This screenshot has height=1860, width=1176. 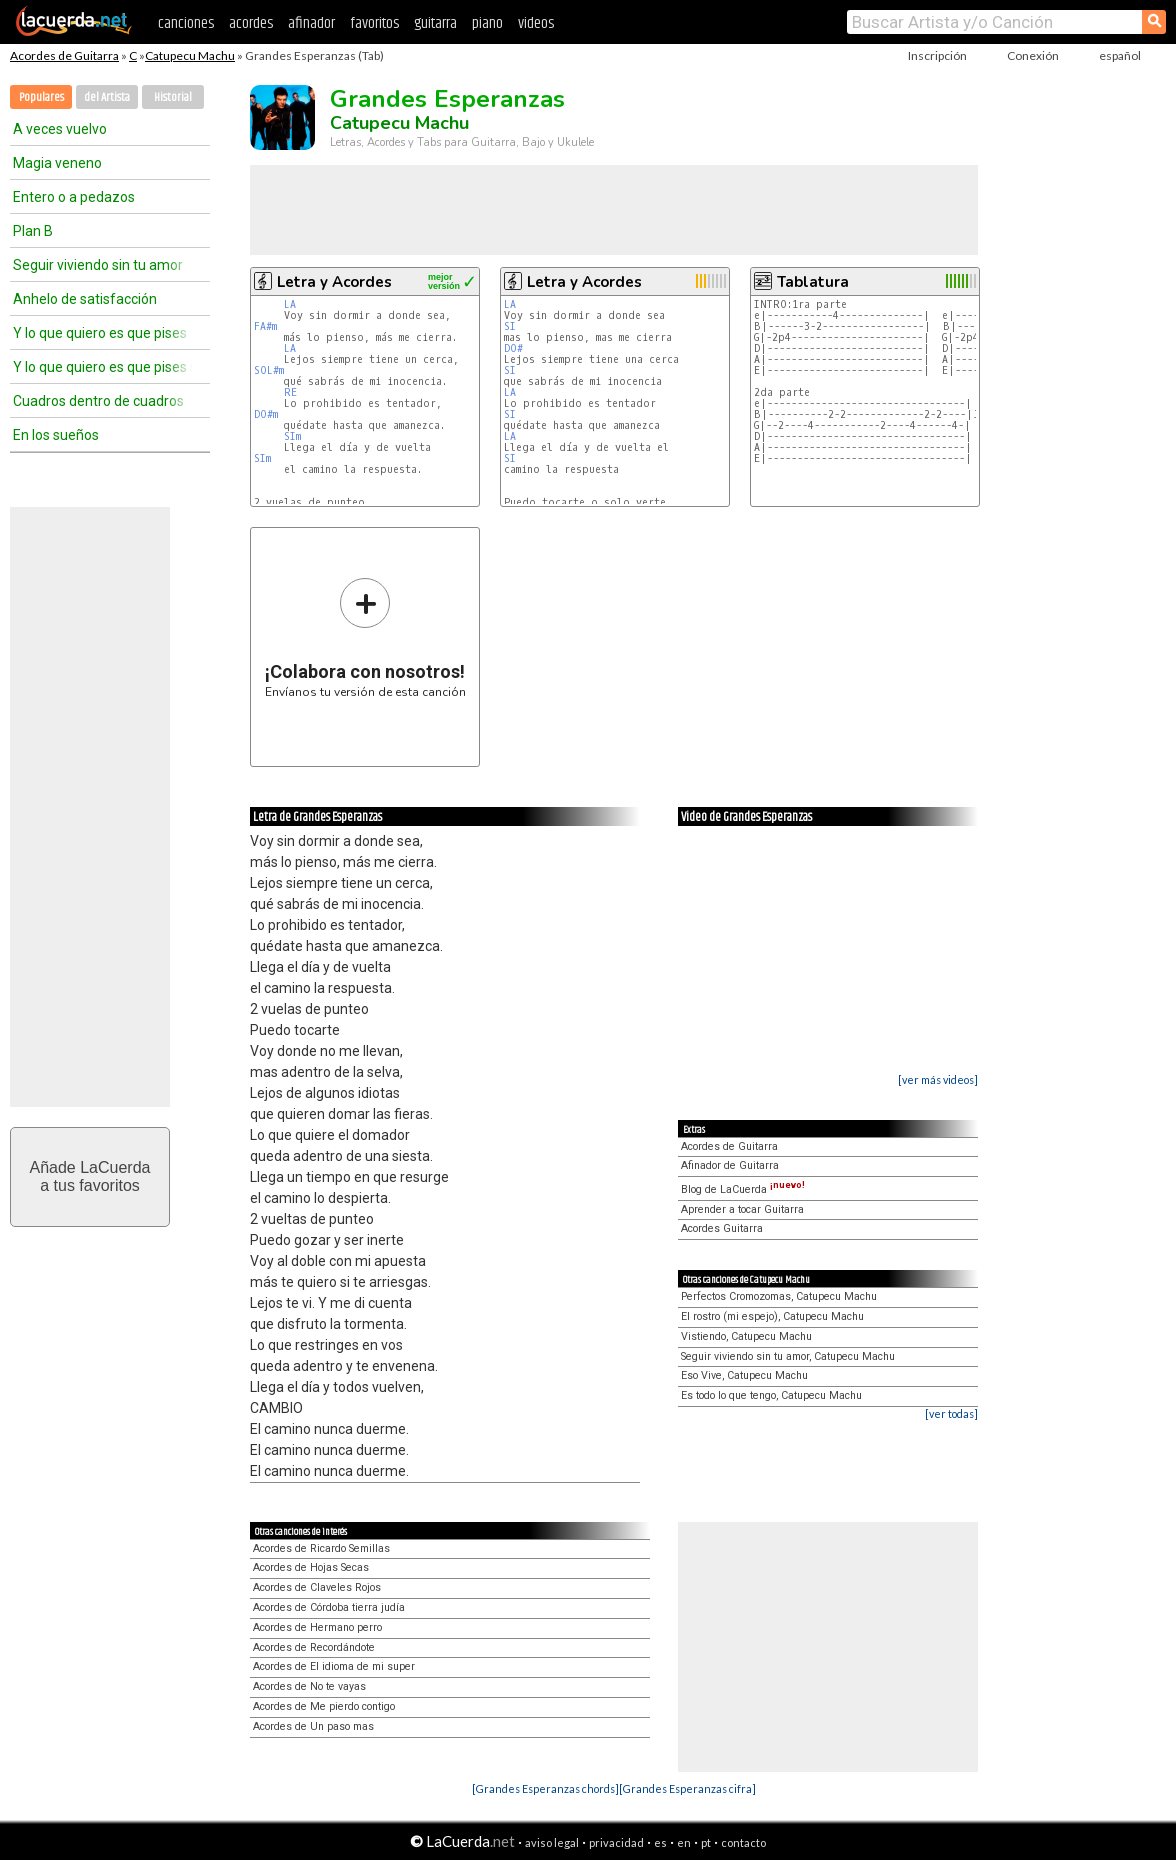 What do you see at coordinates (513, 348) in the screenshot?
I see `DO#` at bounding box center [513, 348].